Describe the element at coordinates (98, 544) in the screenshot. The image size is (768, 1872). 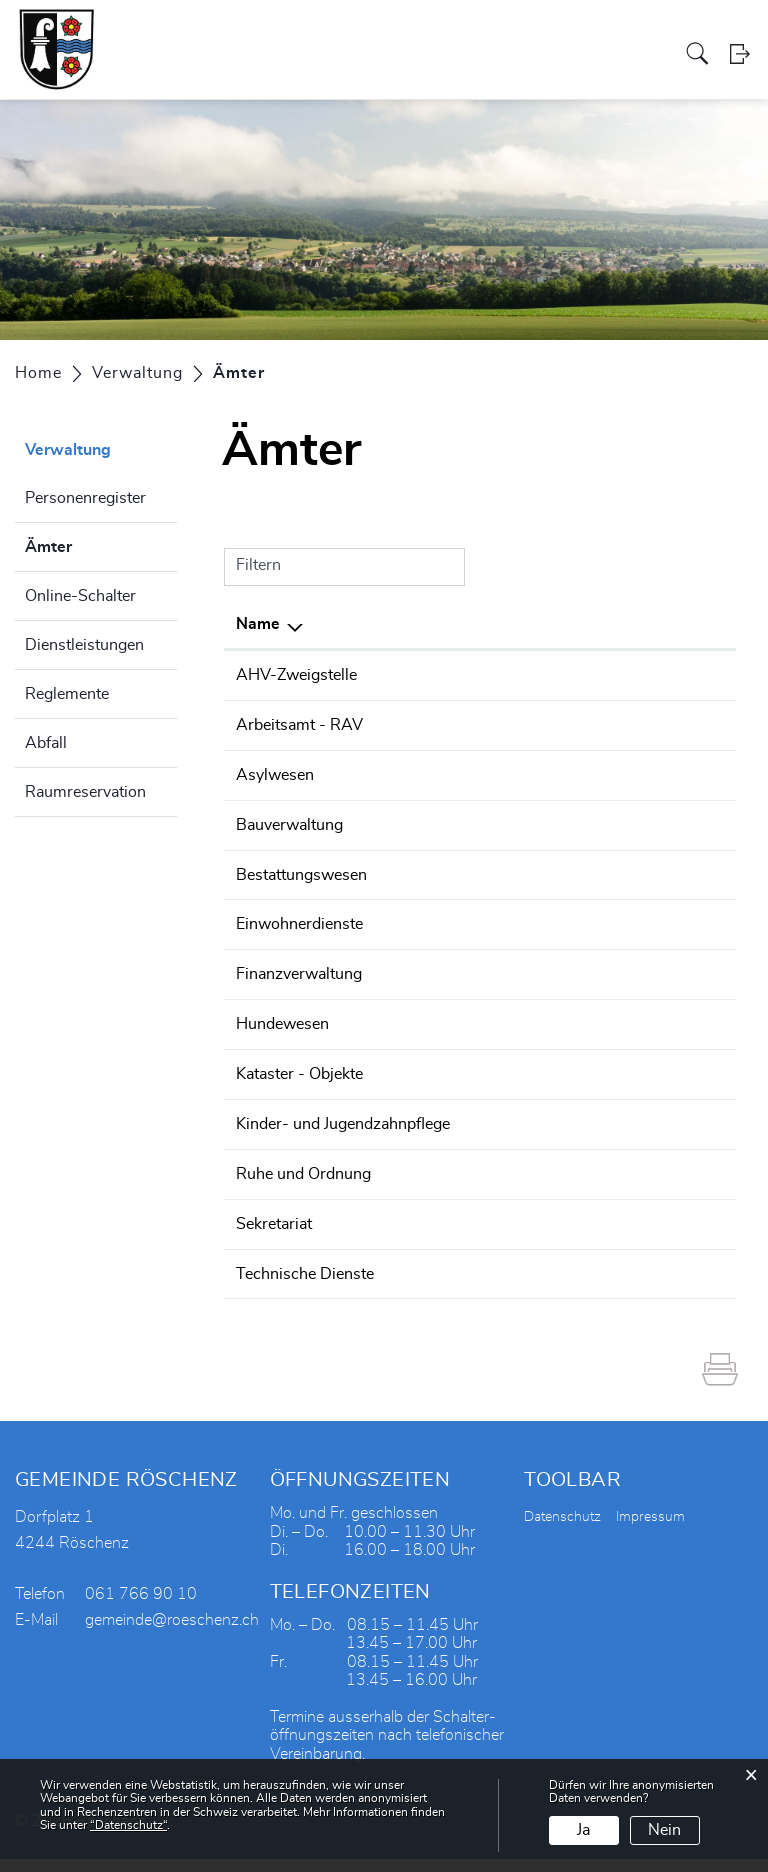
I see `Ämter` at that location.